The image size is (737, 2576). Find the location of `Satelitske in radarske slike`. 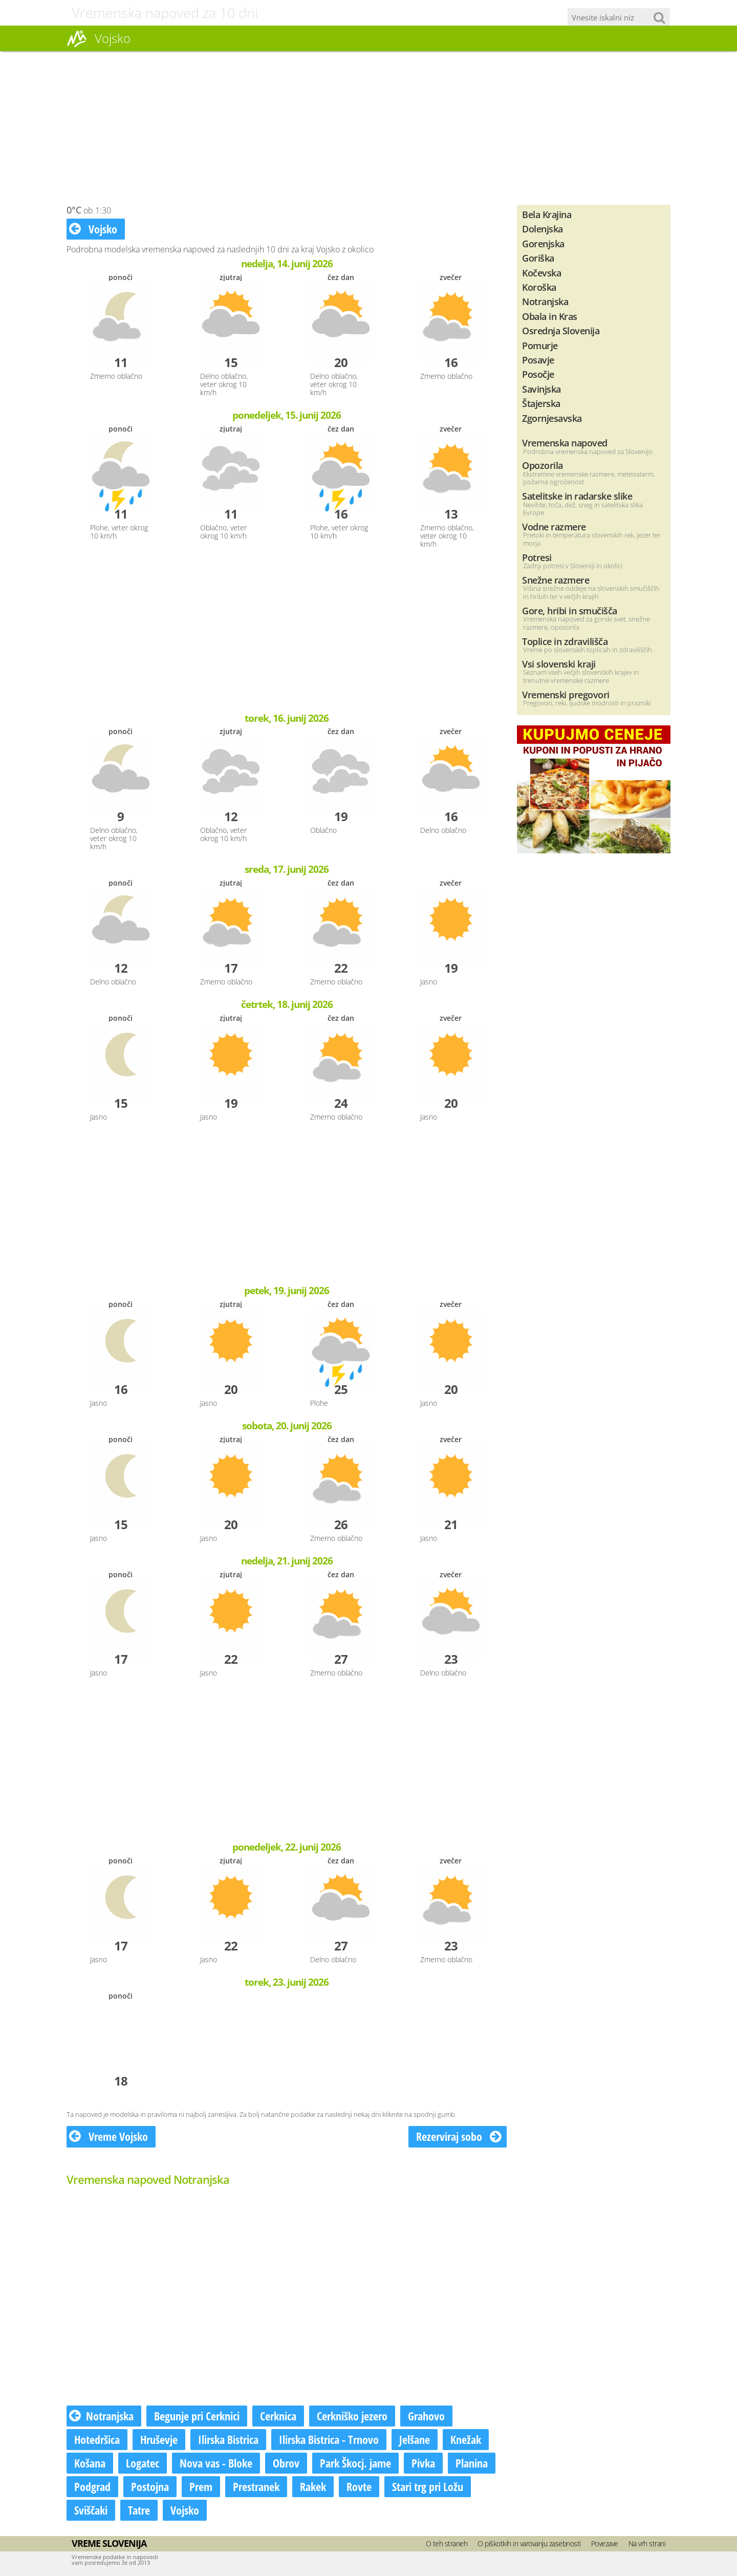

Satelitske in radarske slike is located at coordinates (577, 495).